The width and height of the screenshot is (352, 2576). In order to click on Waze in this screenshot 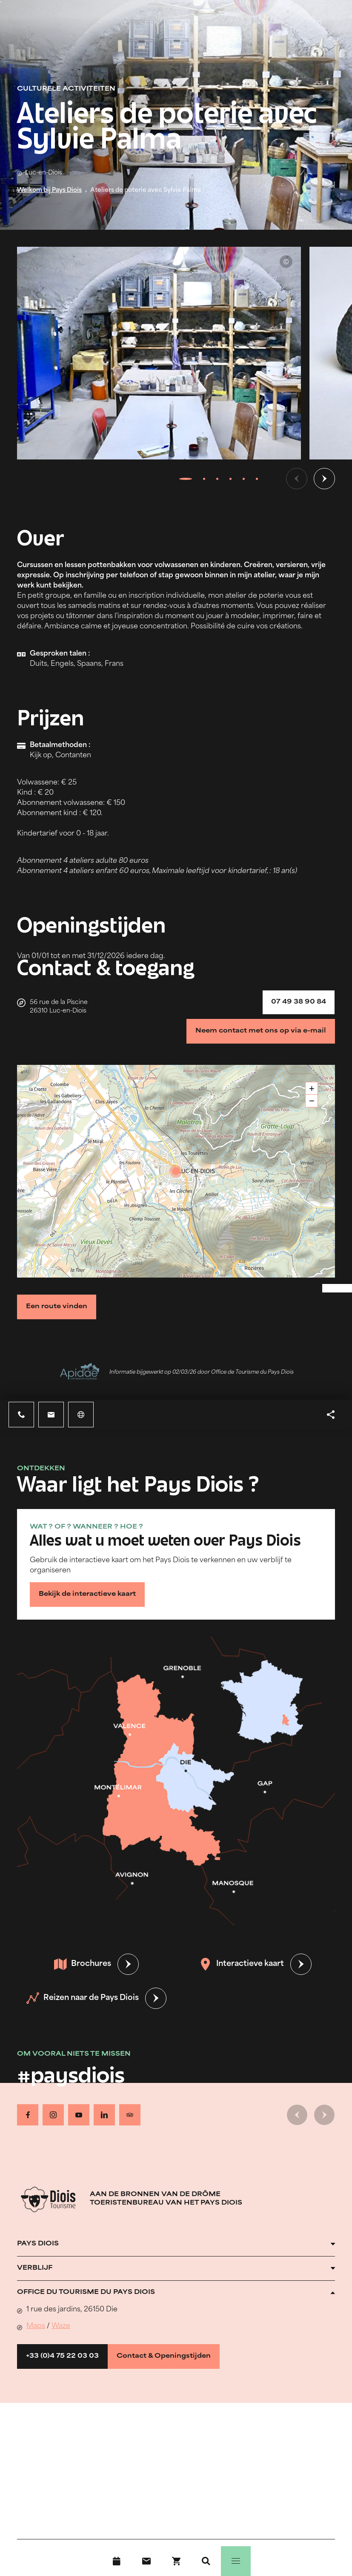, I will do `click(61, 2326)`.